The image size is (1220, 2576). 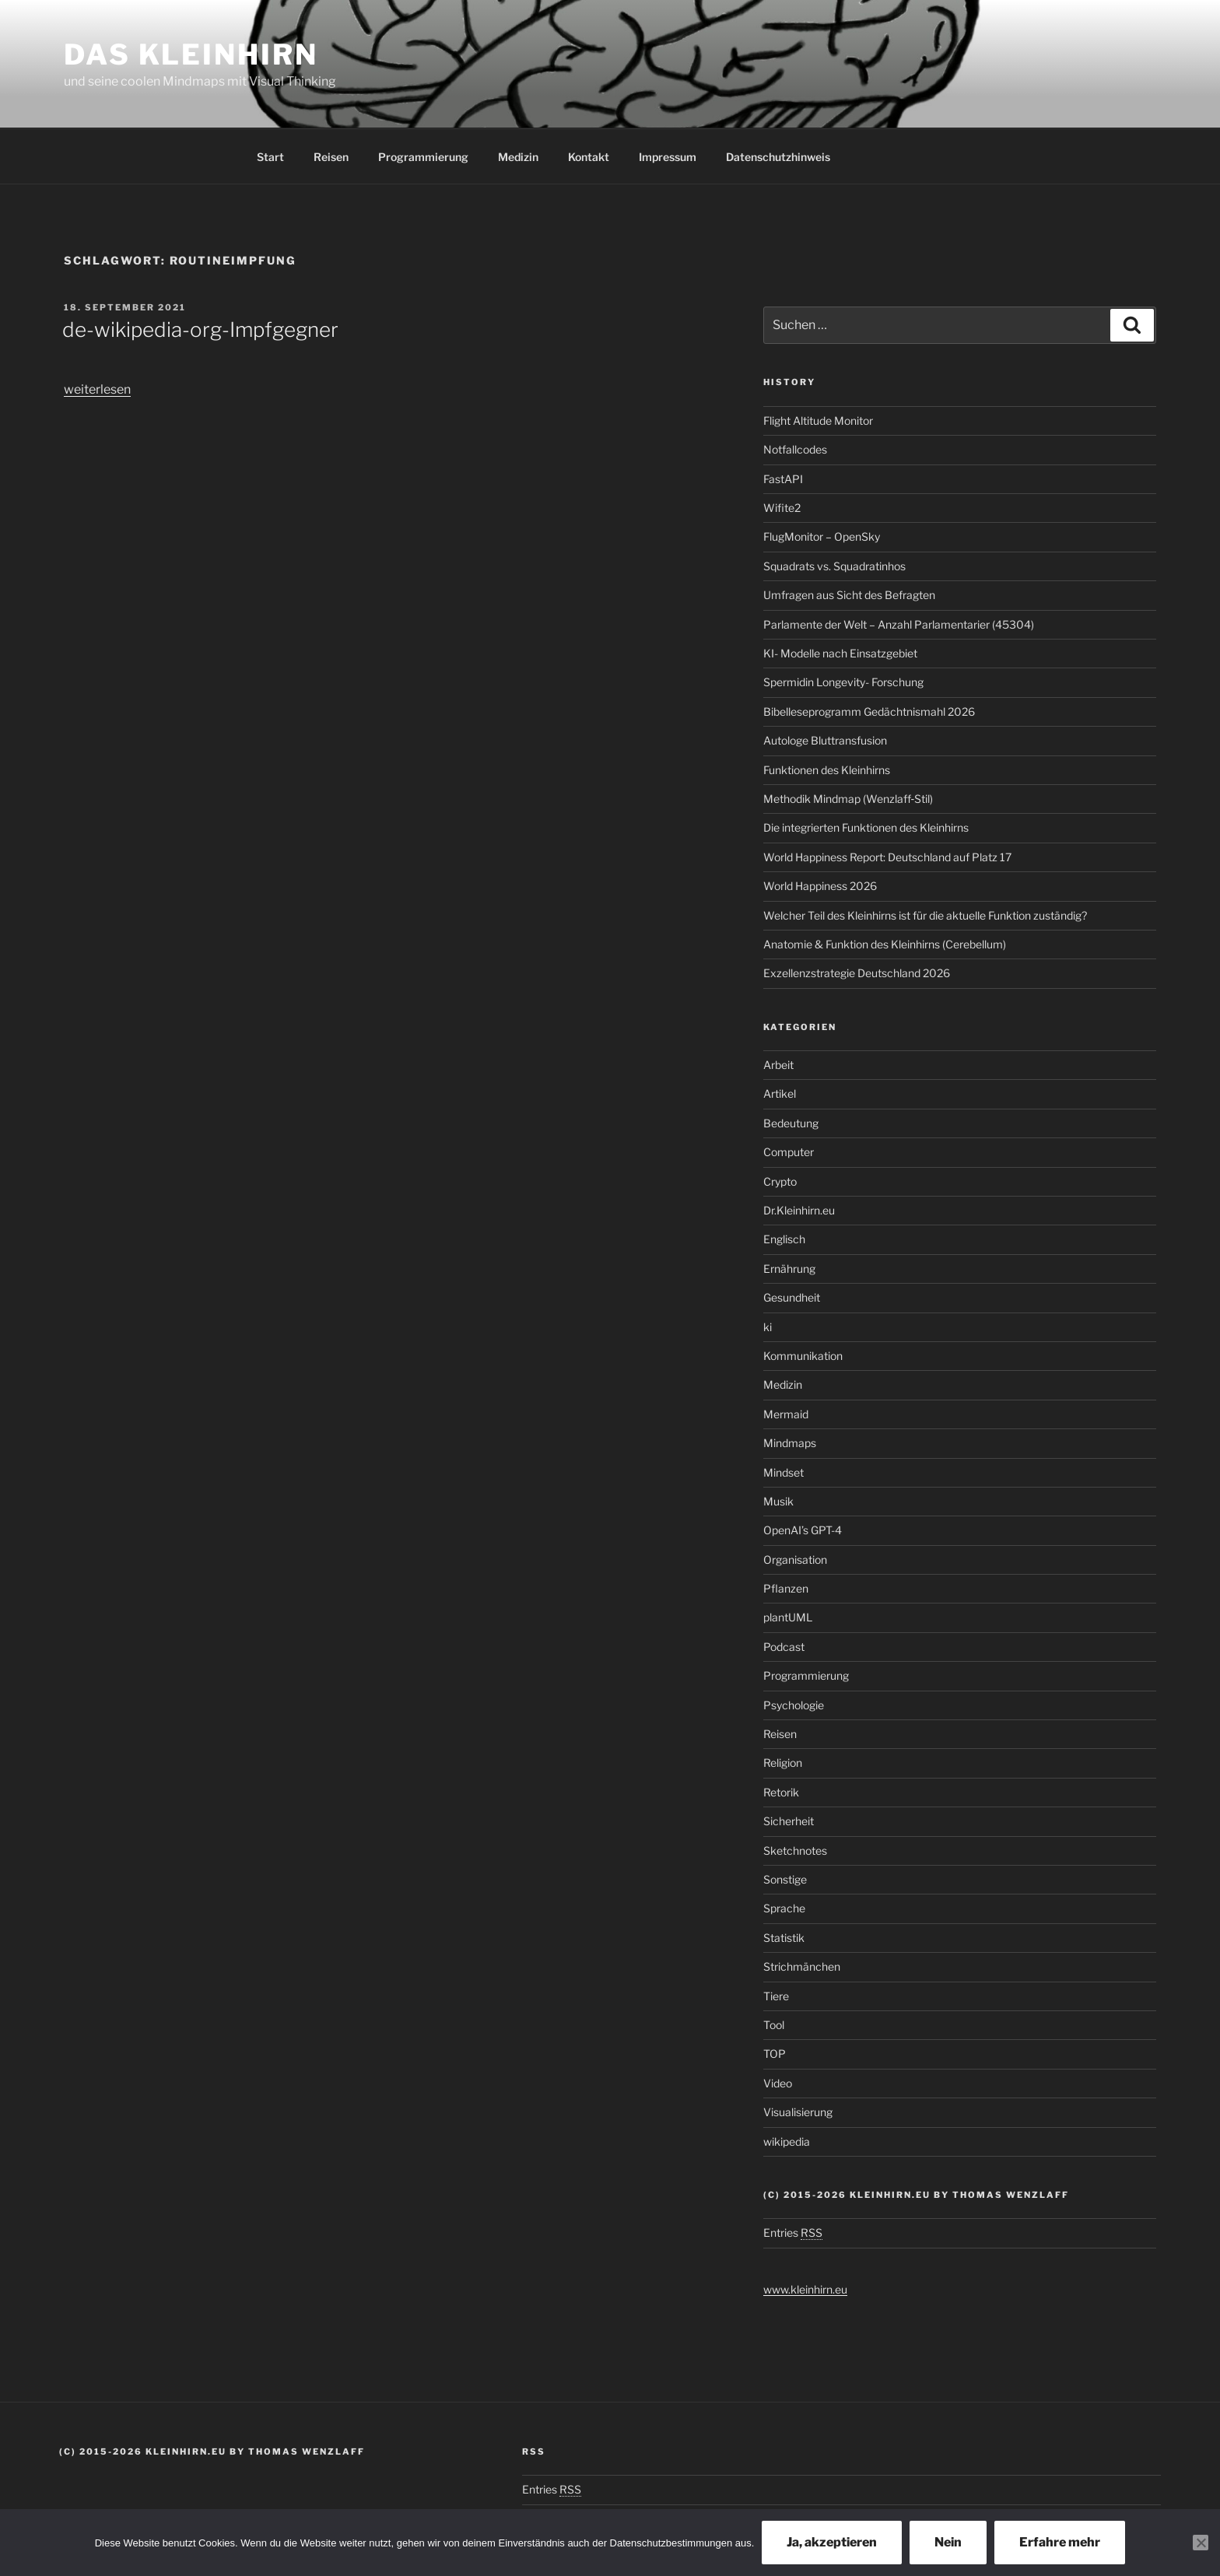 I want to click on Religion, so click(x=782, y=1762).